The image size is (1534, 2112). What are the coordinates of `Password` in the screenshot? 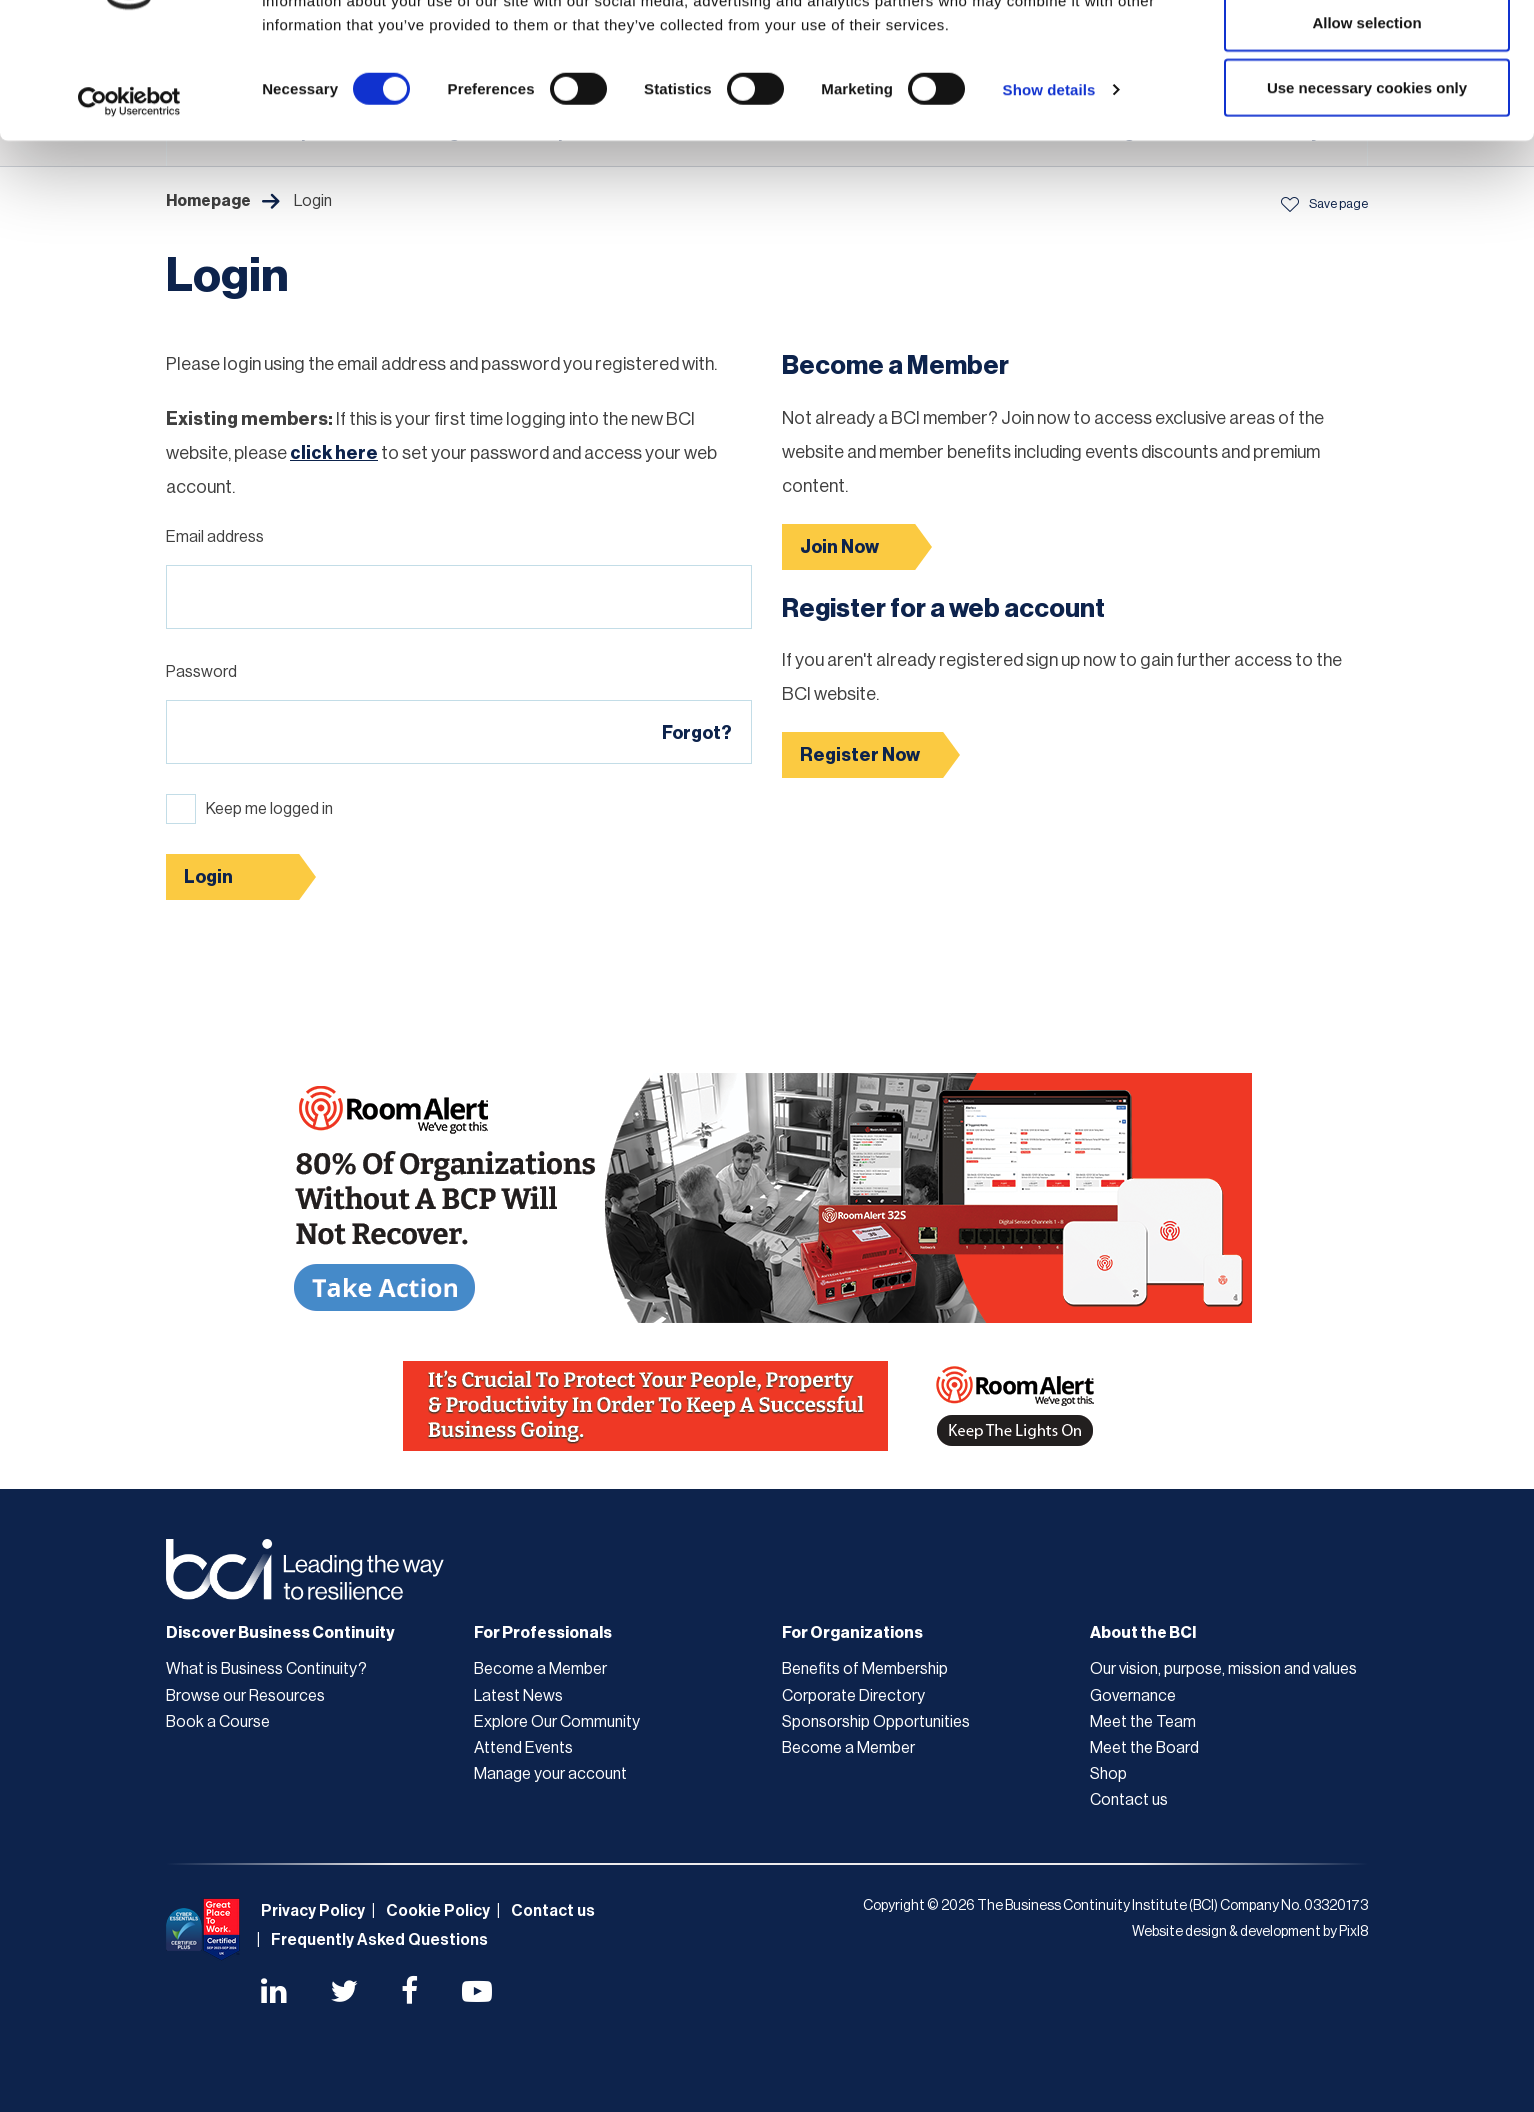 It's located at (201, 672).